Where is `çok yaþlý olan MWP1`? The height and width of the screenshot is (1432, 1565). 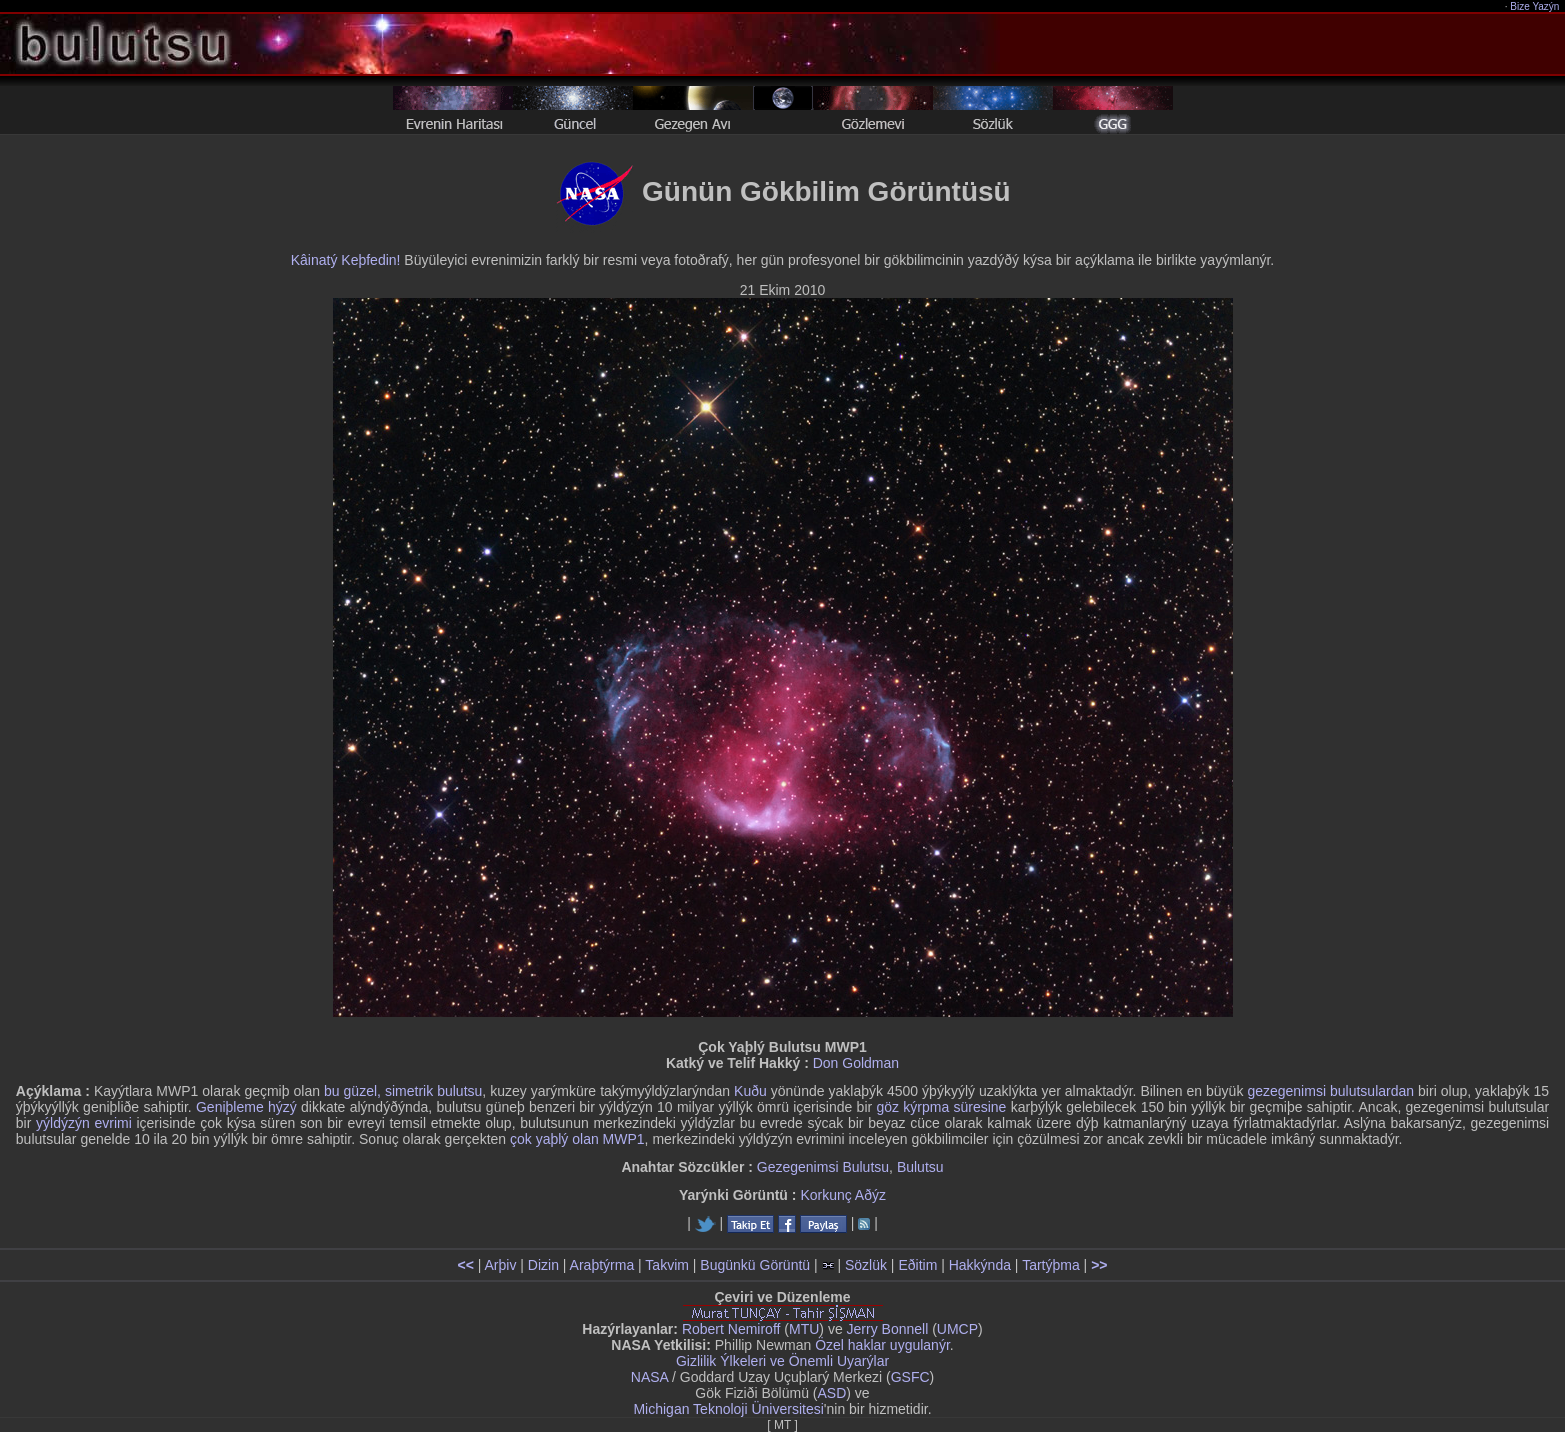
çok yaþlý olan MWP1 is located at coordinates (577, 1139).